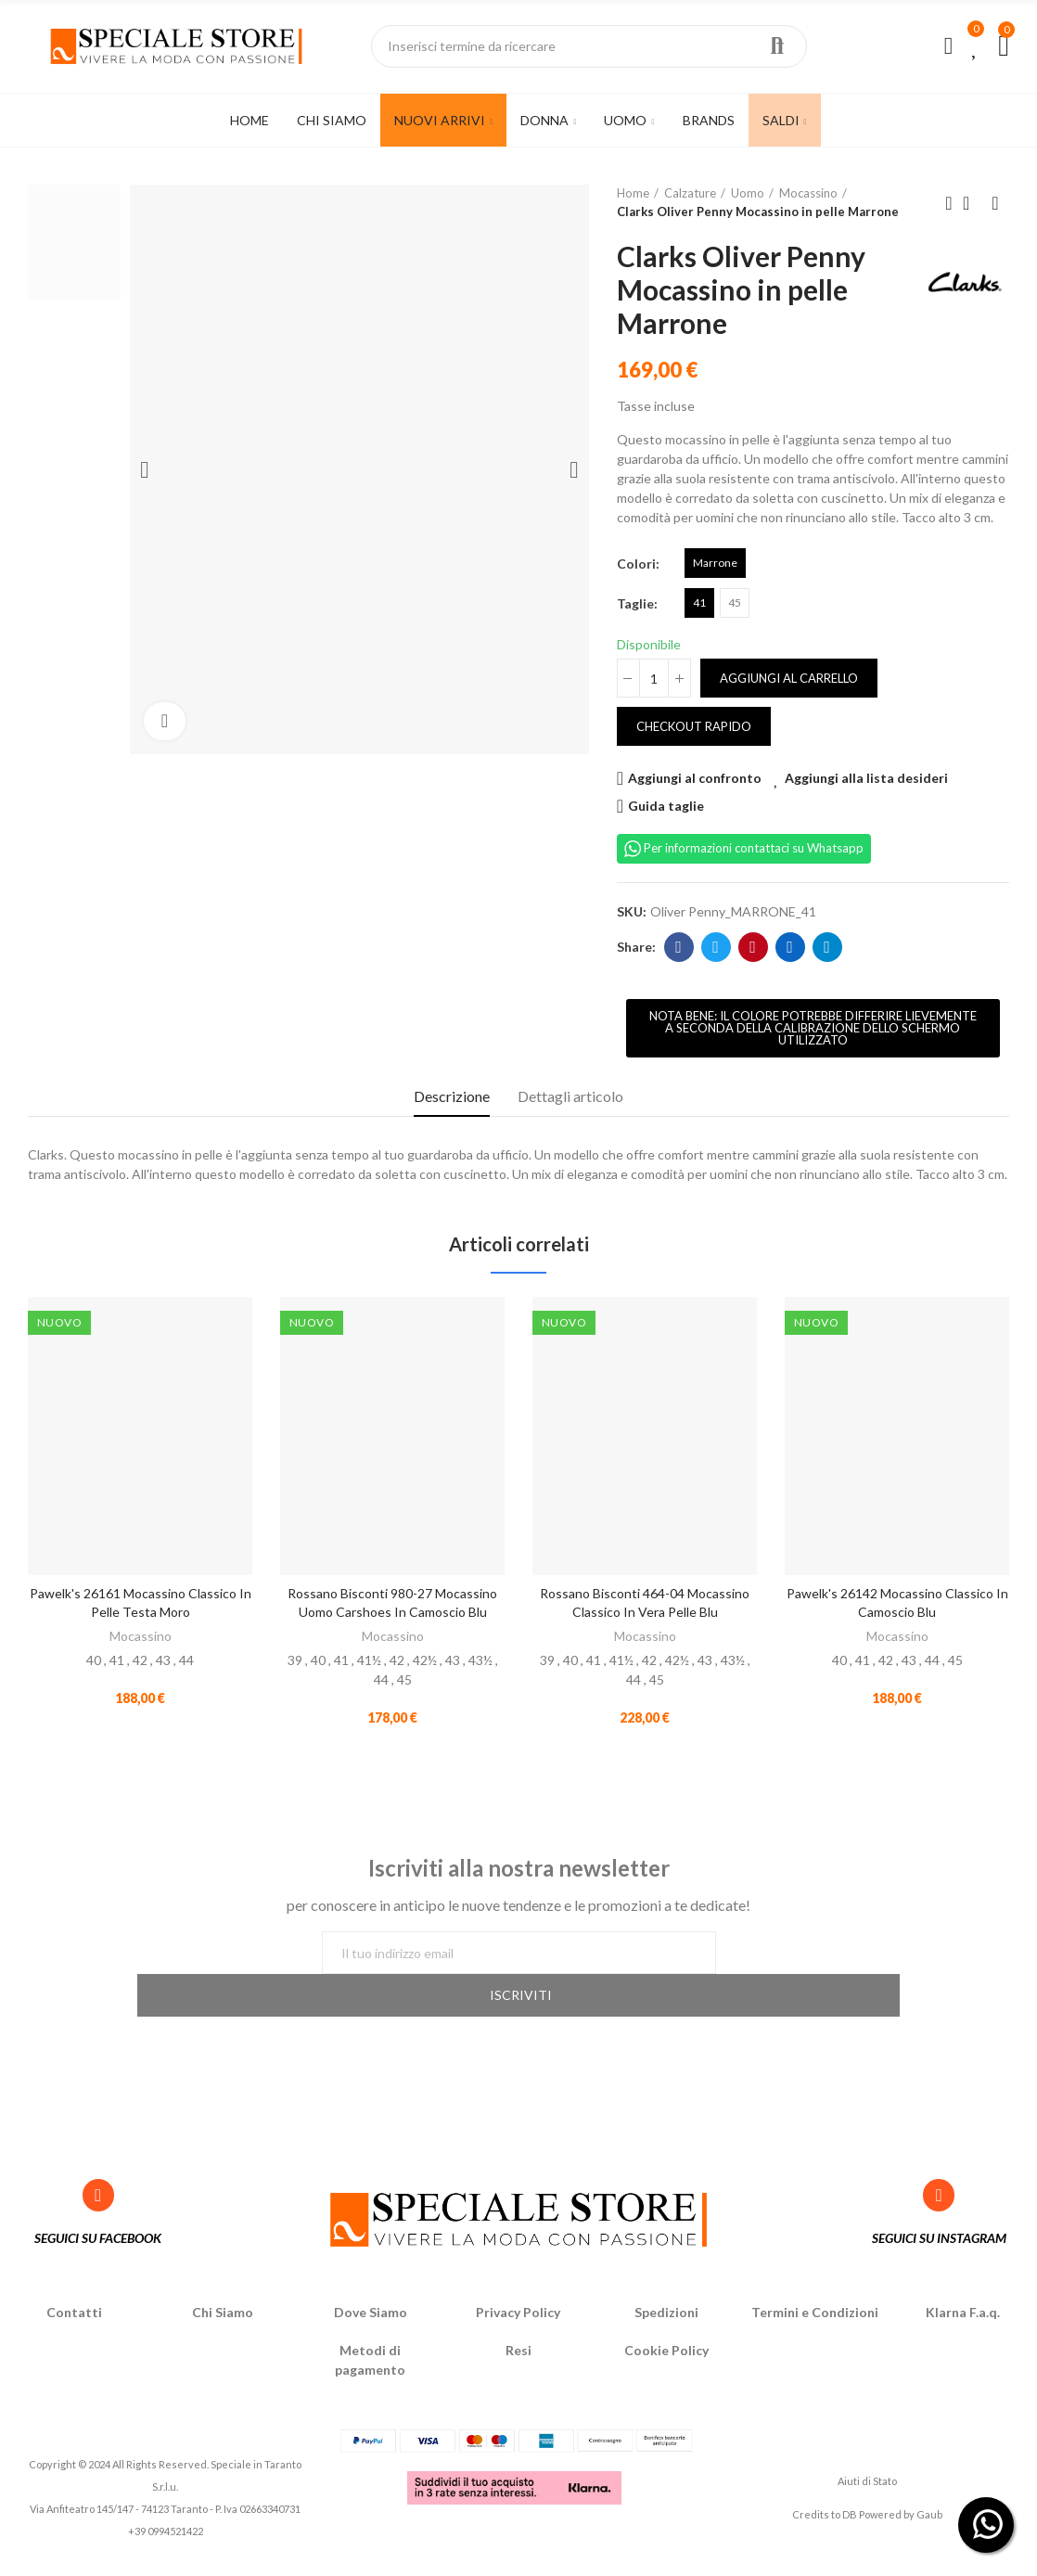 This screenshot has height=2576, width=1037. Describe the element at coordinates (972, 203) in the screenshot. I see `Back to home` at that location.